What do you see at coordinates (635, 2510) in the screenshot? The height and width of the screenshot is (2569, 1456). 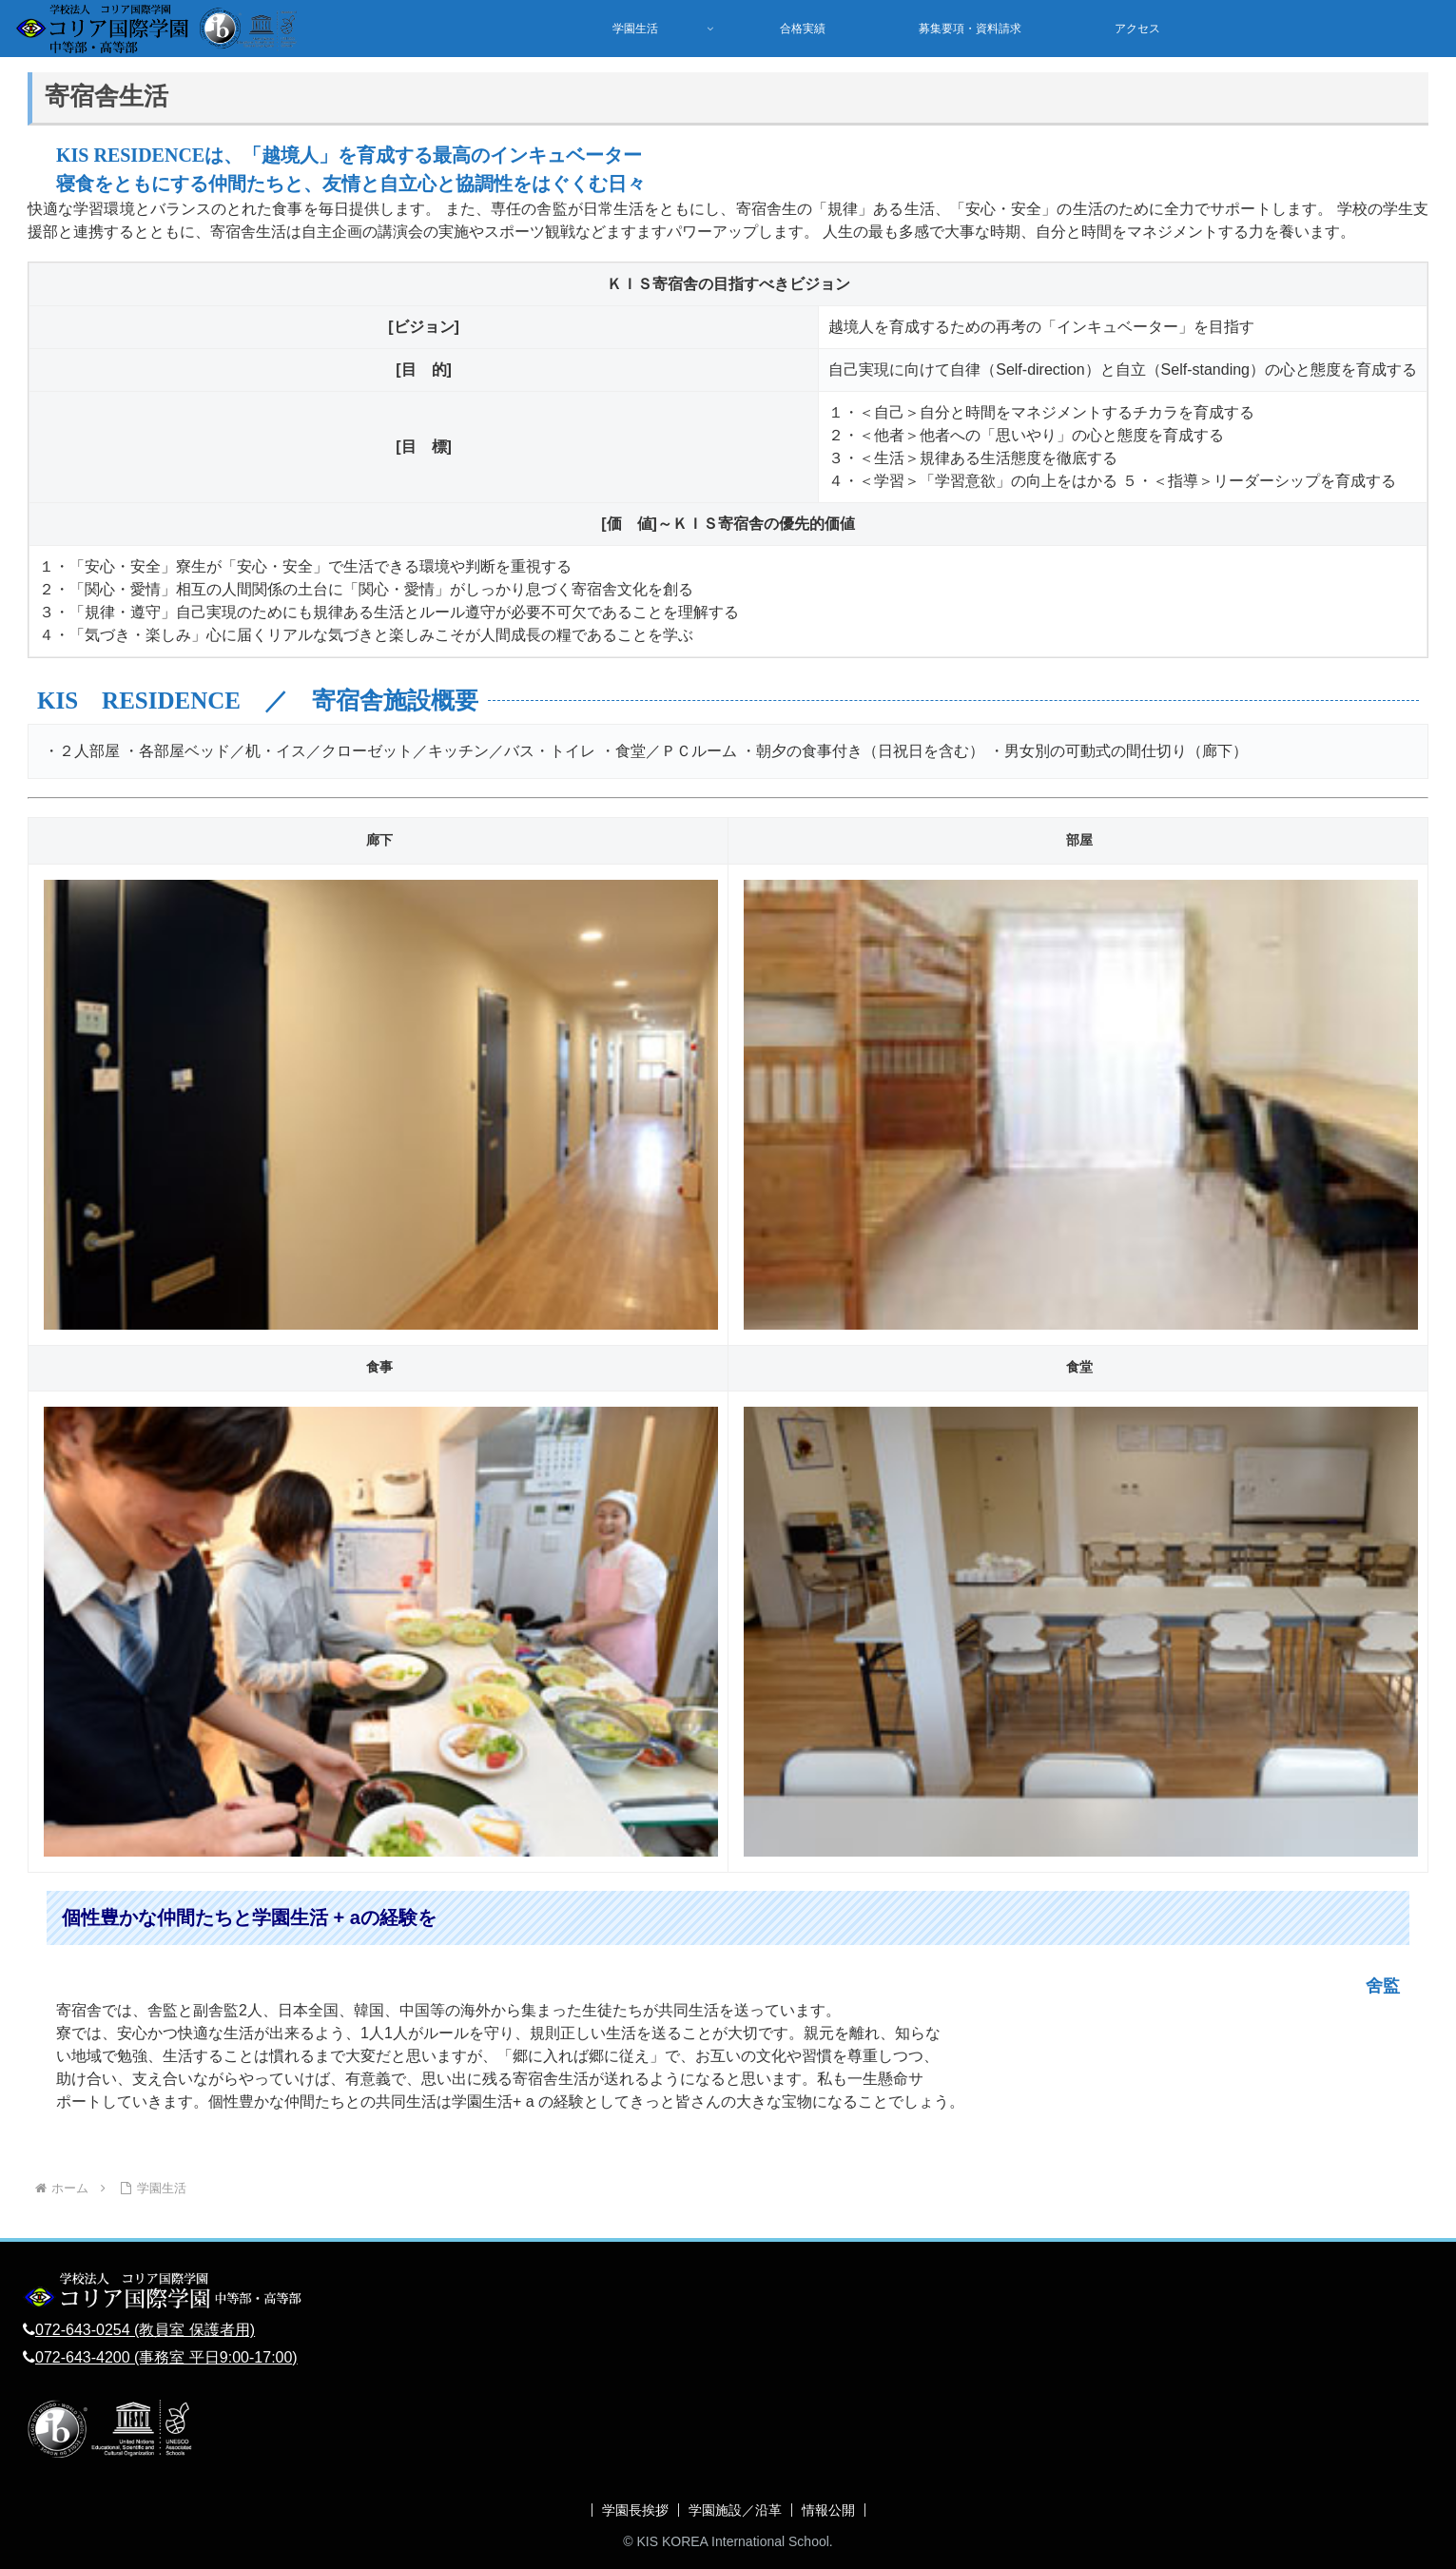 I see `学園長挨拶` at bounding box center [635, 2510].